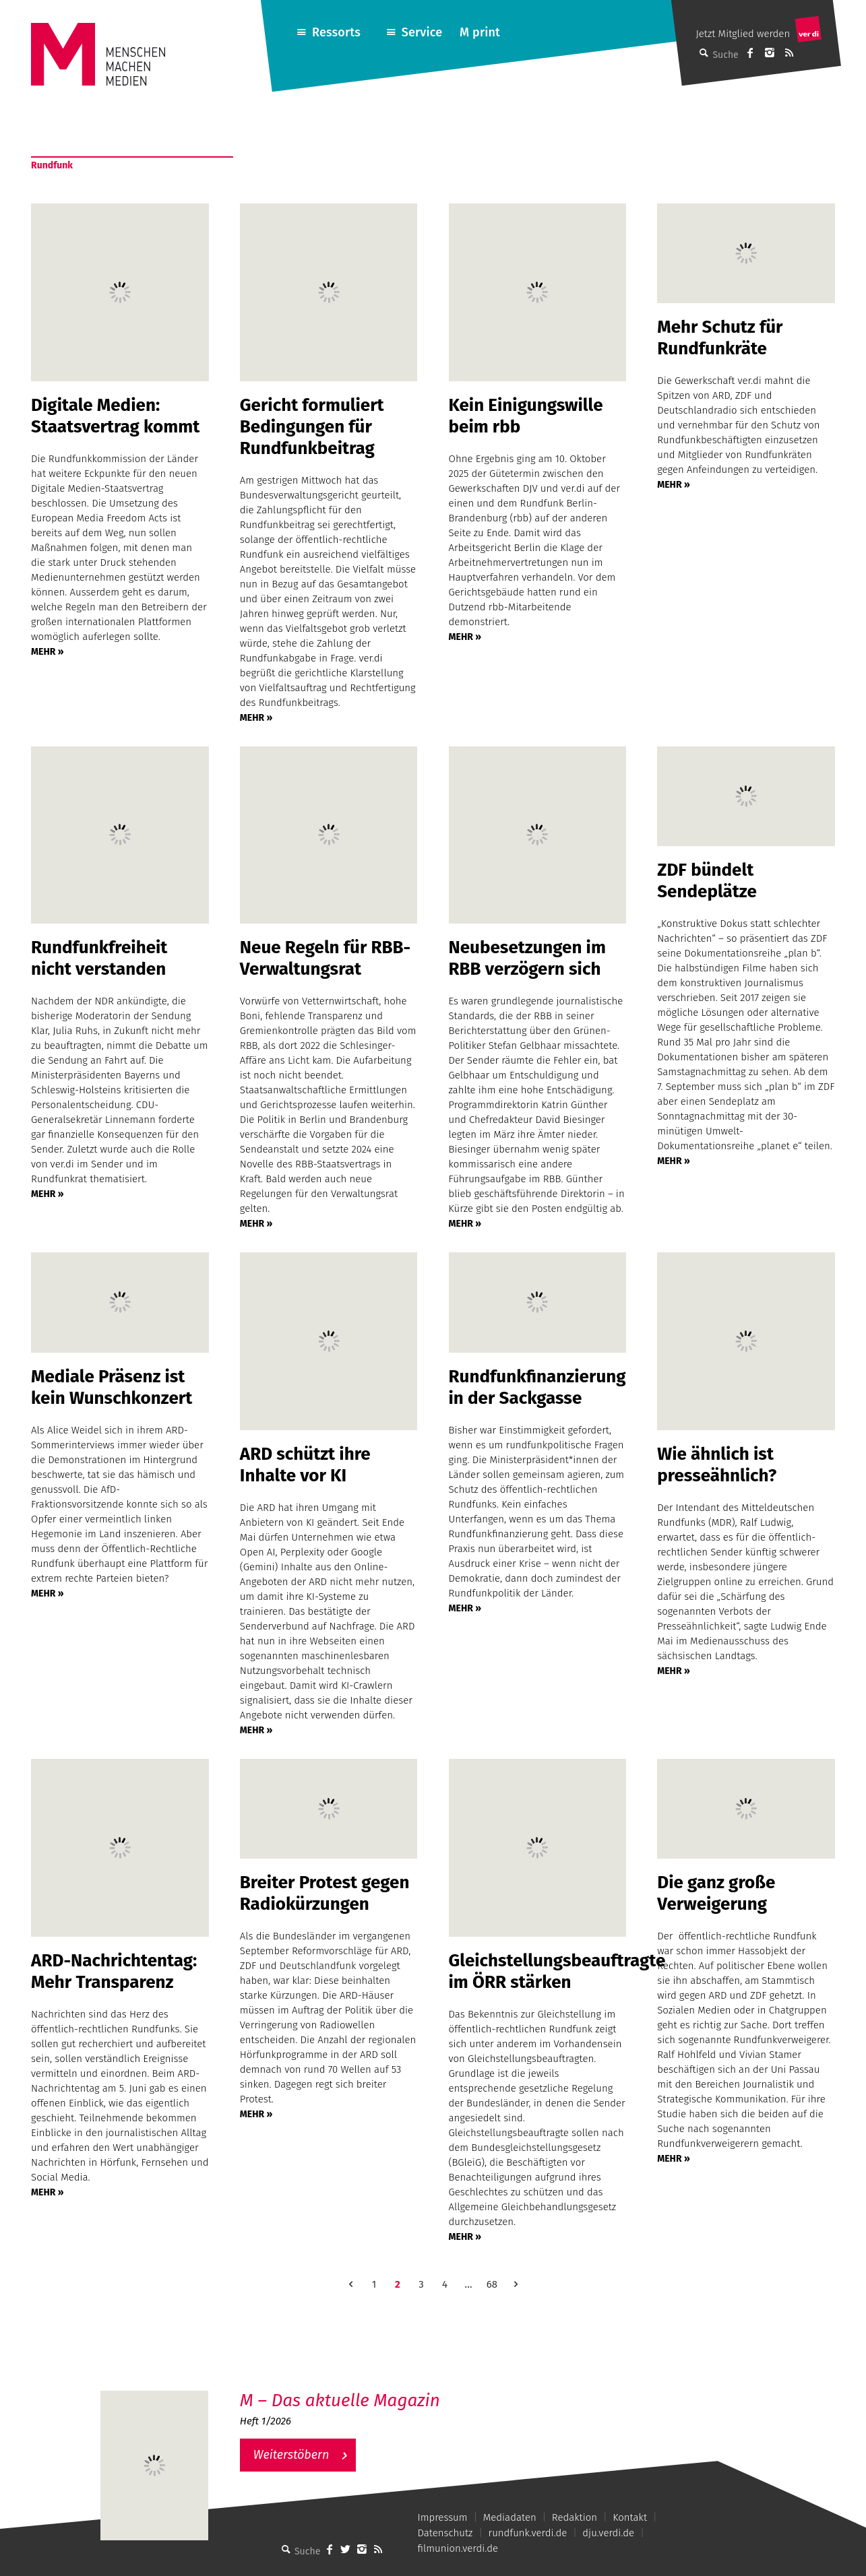  Describe the element at coordinates (422, 32) in the screenshot. I see `Service` at that location.